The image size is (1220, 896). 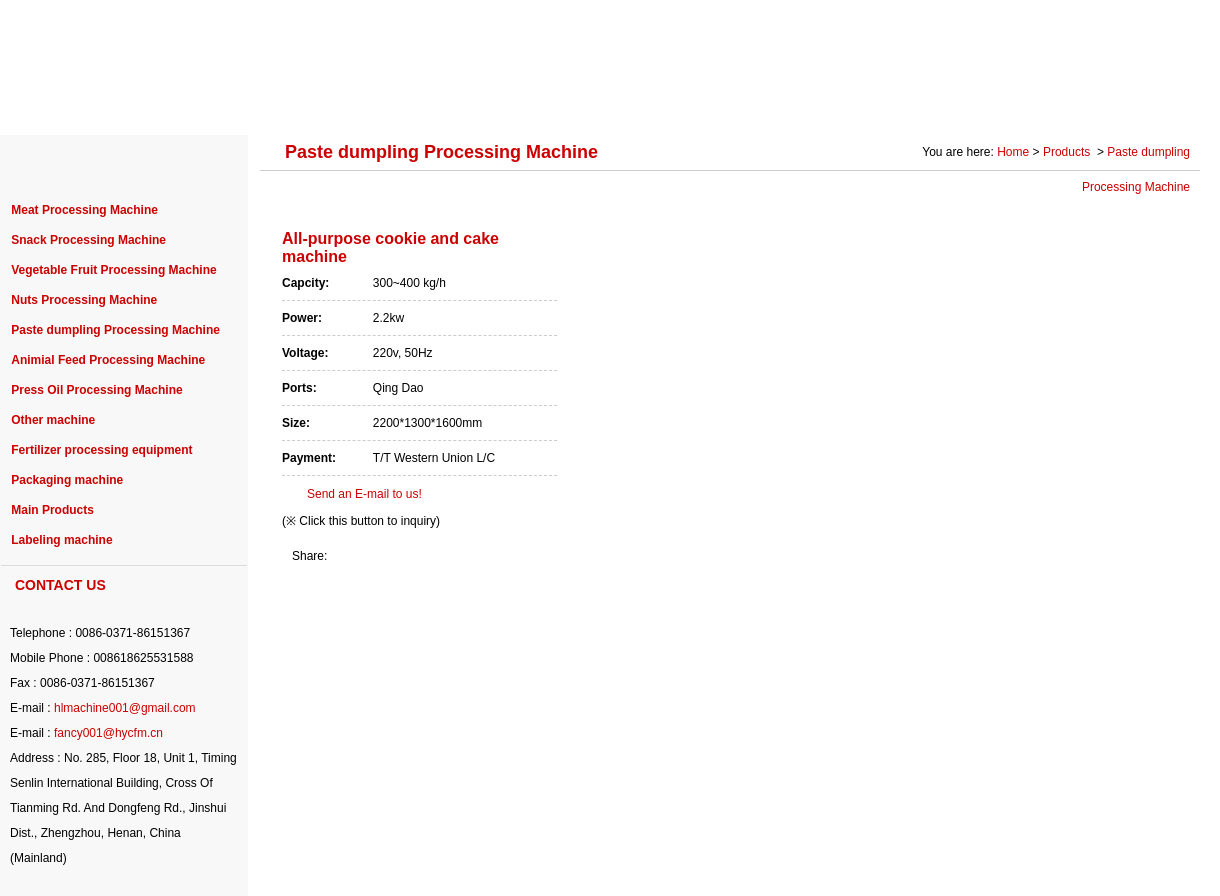 What do you see at coordinates (364, 494) in the screenshot?
I see `Send an E-mail to us!` at bounding box center [364, 494].